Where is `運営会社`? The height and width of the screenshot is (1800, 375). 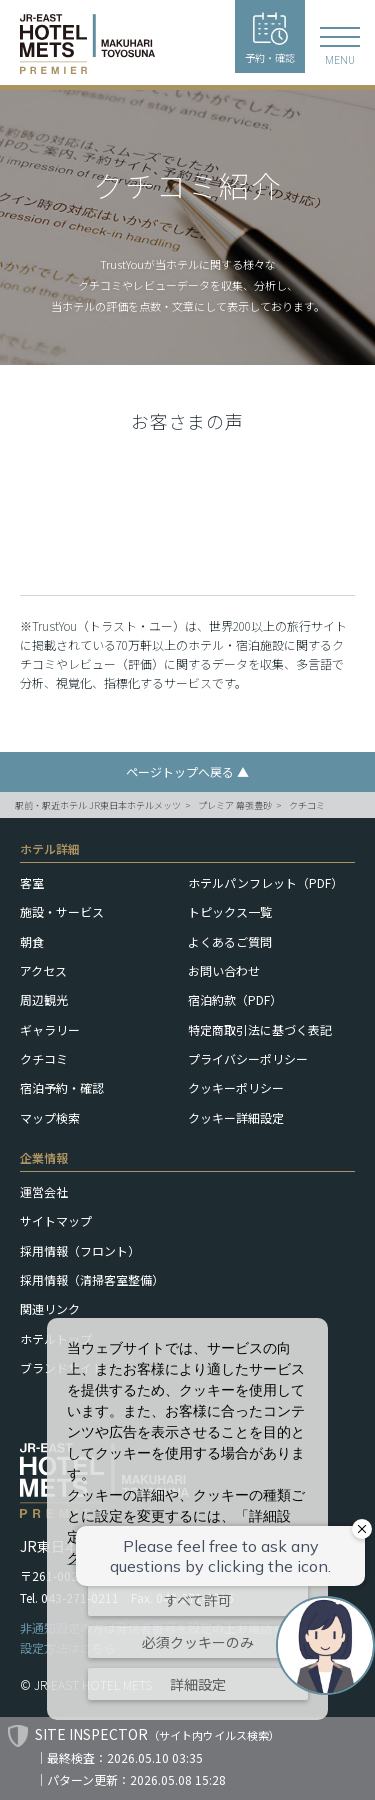
運営会社 is located at coordinates (44, 1191).